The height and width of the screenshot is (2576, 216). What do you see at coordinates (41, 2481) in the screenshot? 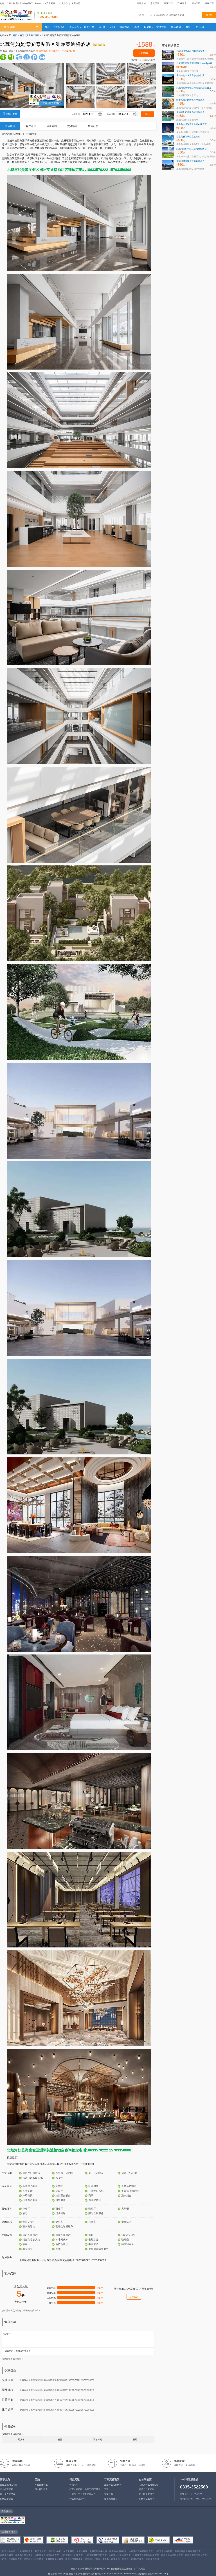
I see `不支持过期退` at bounding box center [41, 2481].